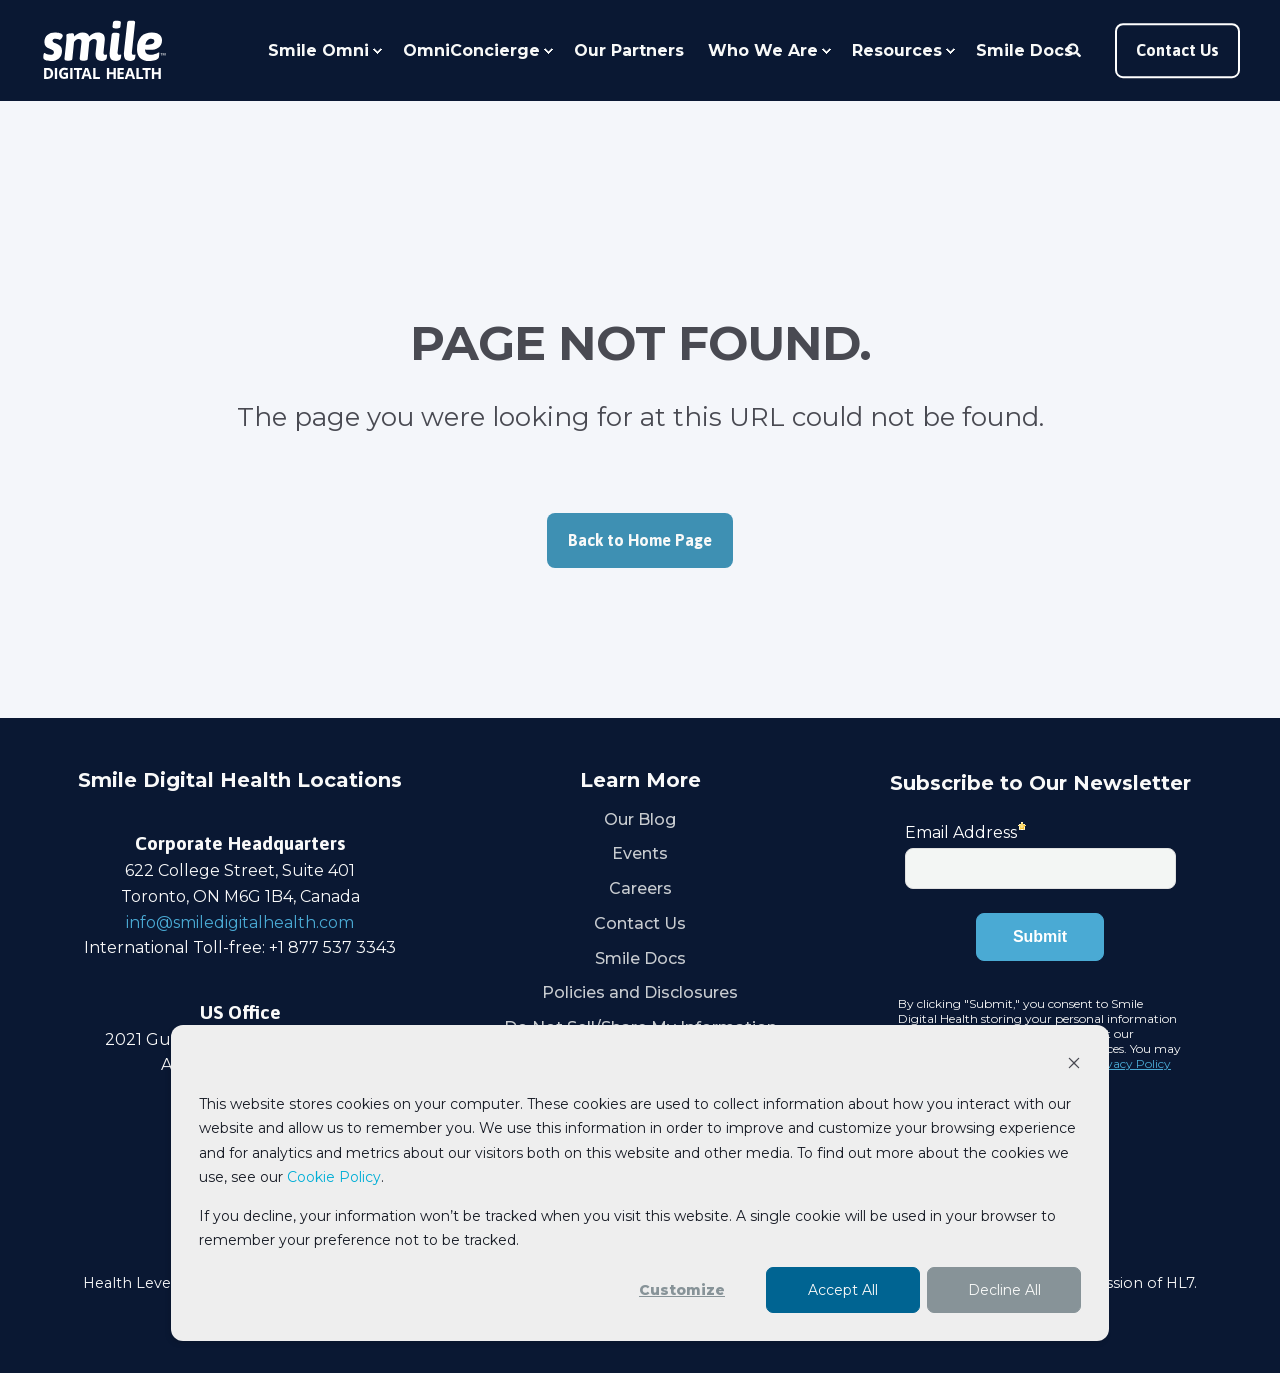 This screenshot has height=1373, width=1280. What do you see at coordinates (640, 888) in the screenshot?
I see `Careers [menuitem]` at bounding box center [640, 888].